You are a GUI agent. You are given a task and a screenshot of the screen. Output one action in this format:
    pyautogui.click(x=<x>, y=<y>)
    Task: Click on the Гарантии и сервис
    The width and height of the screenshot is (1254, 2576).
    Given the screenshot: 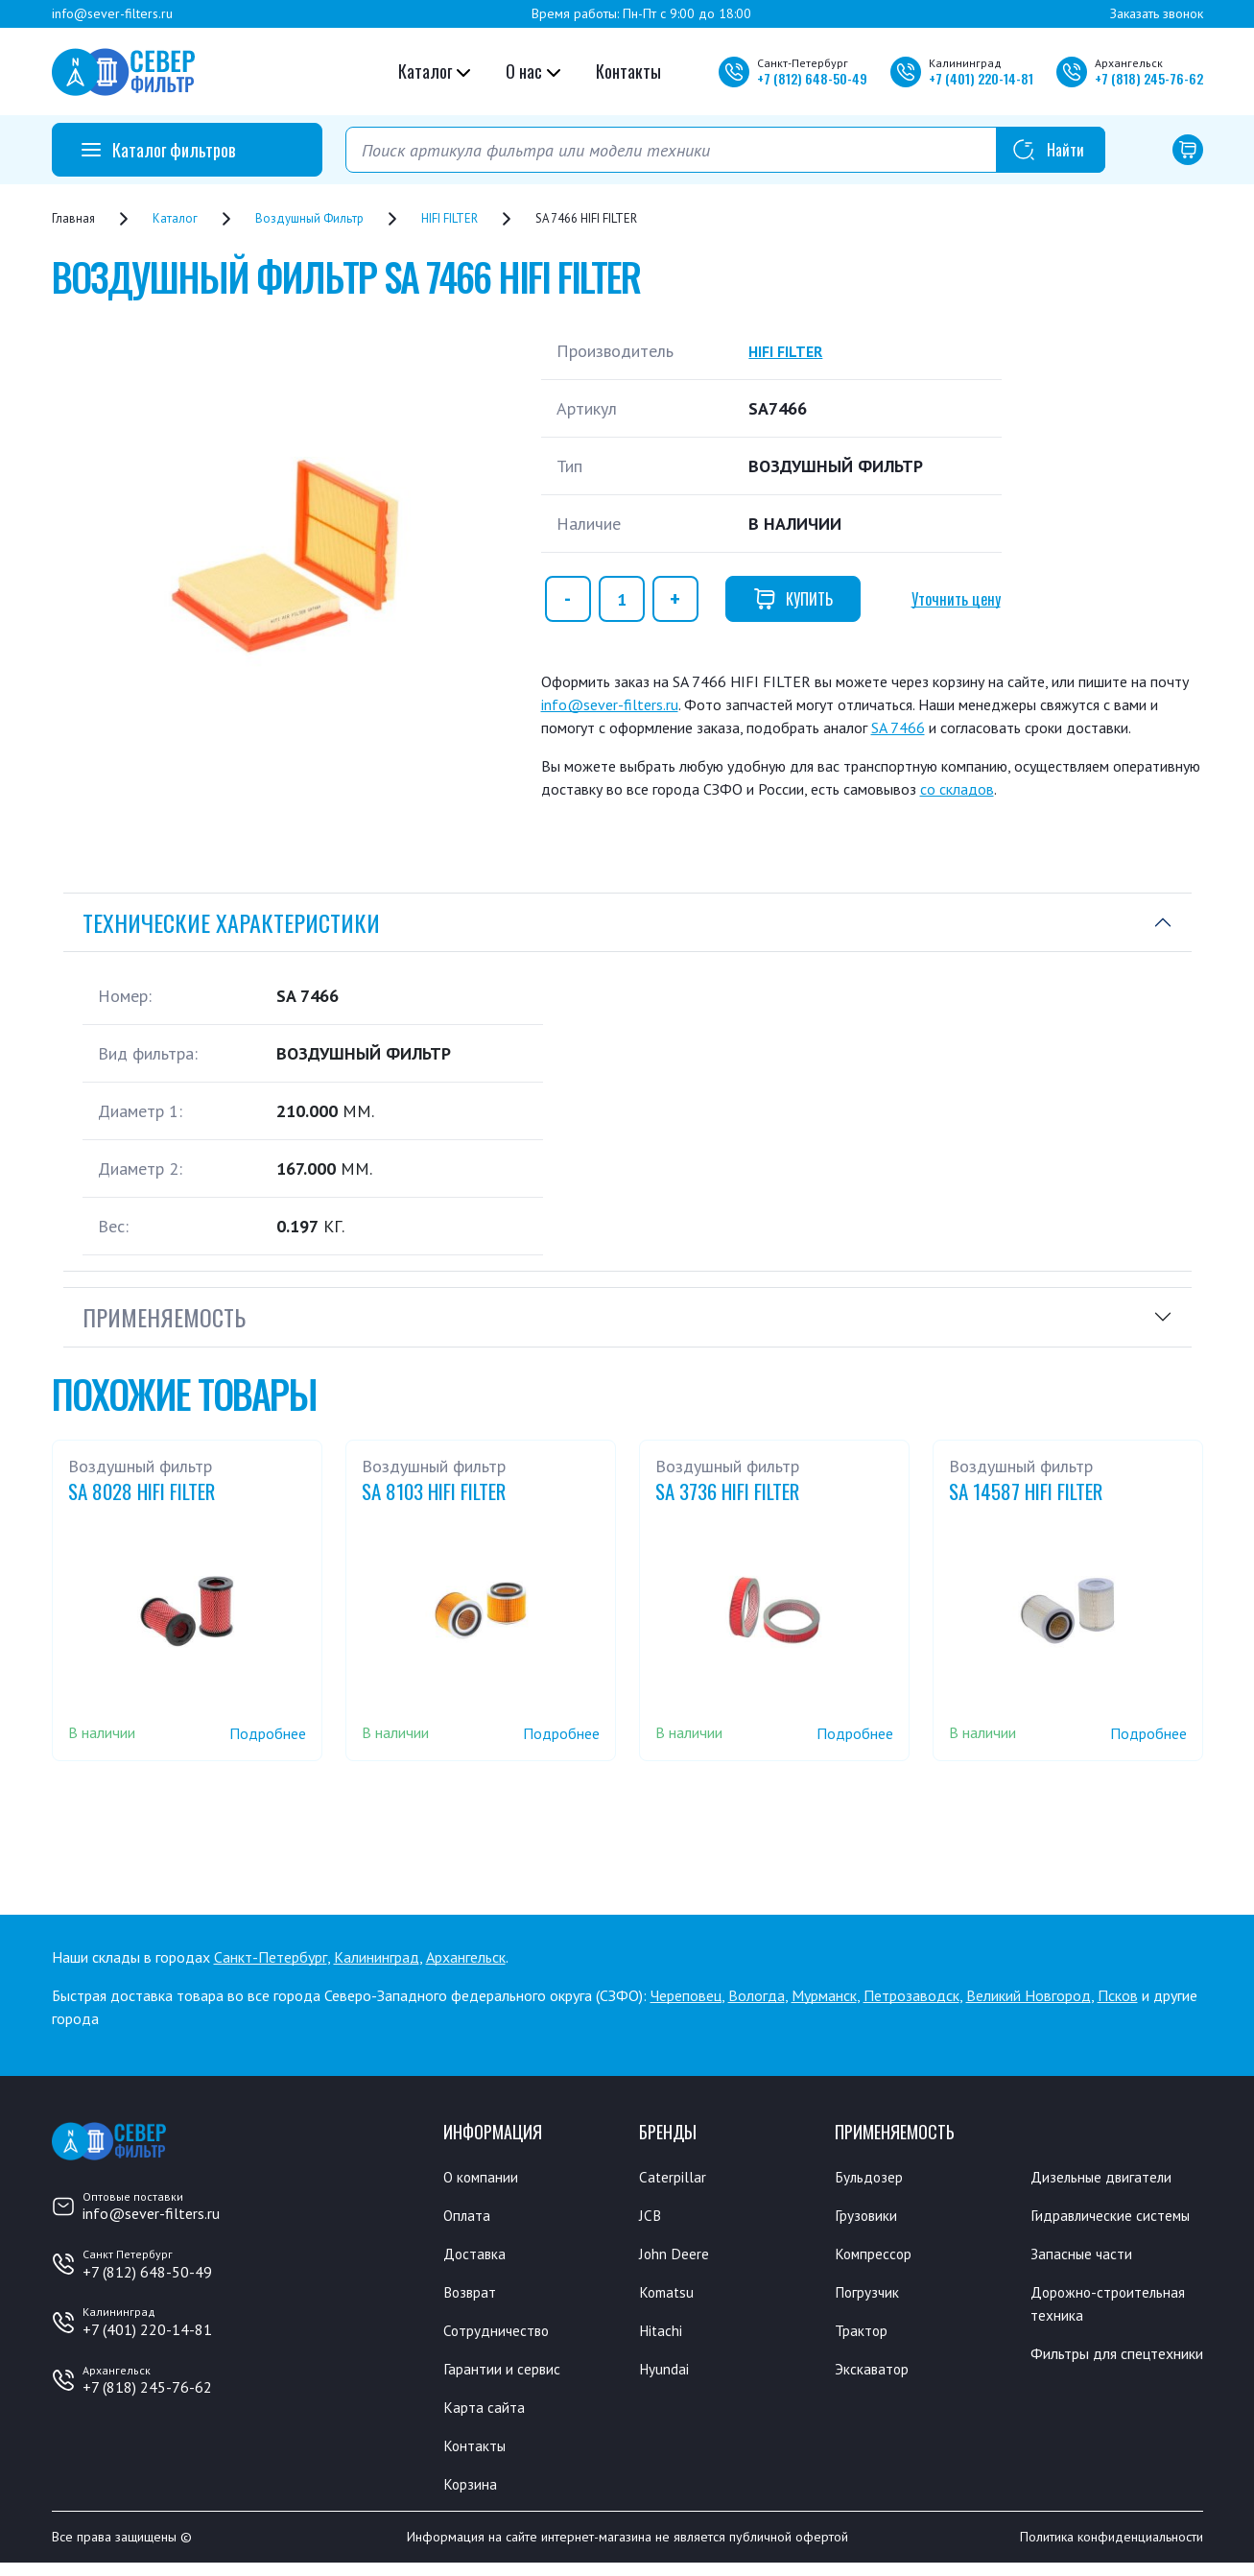 What is the action you would take?
    pyautogui.click(x=510, y=2376)
    